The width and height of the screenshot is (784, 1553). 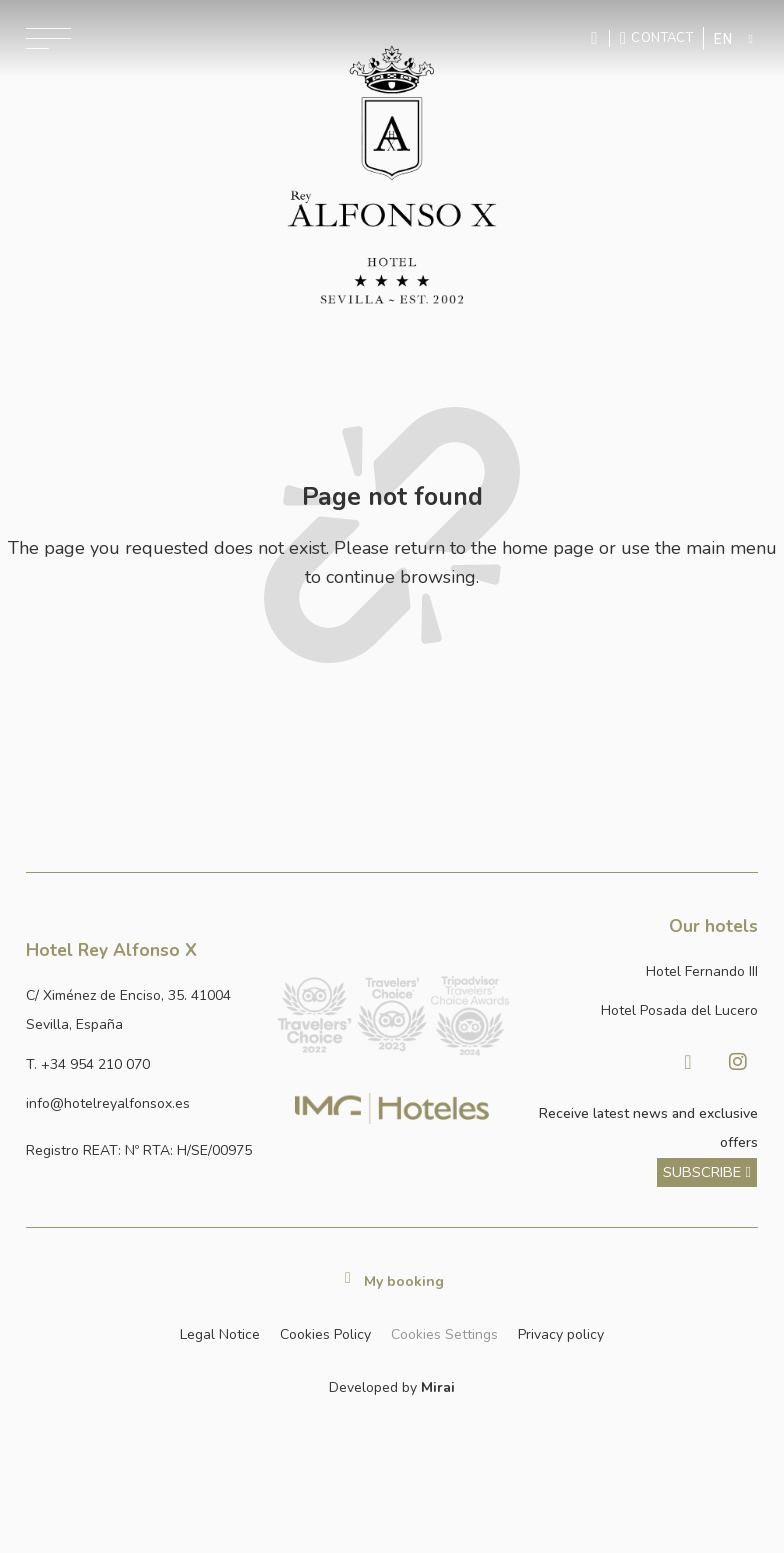 What do you see at coordinates (641, 971) in the screenshot?
I see `[Link a la página web de Hotel Fernando III]` at bounding box center [641, 971].